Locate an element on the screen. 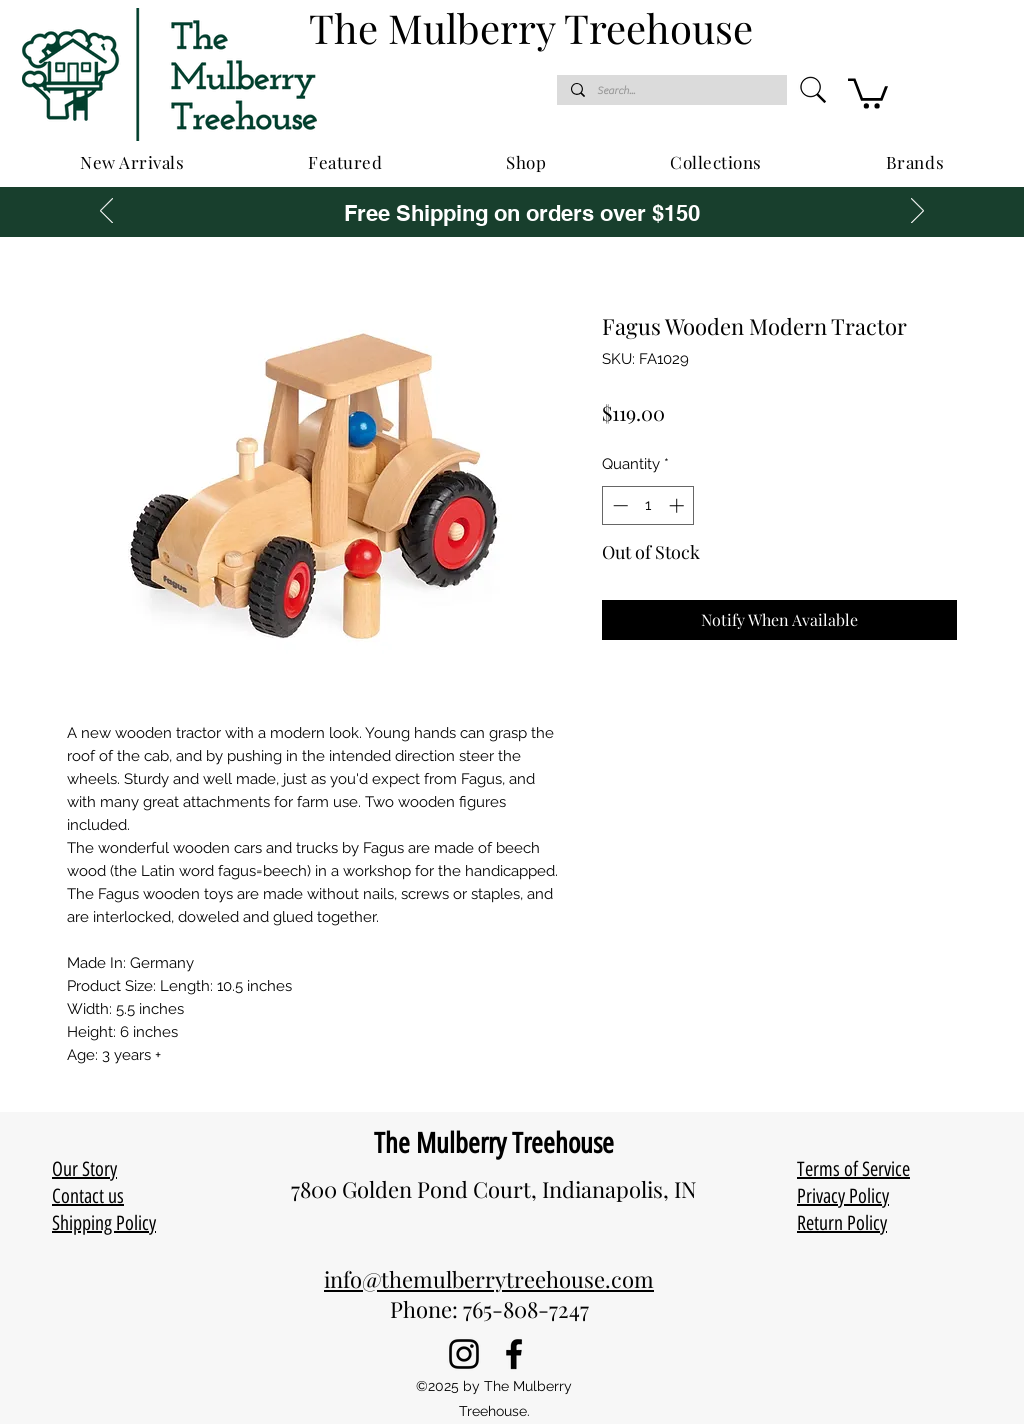 The height and width of the screenshot is (1424, 1024). [button] is located at coordinates (868, 92).